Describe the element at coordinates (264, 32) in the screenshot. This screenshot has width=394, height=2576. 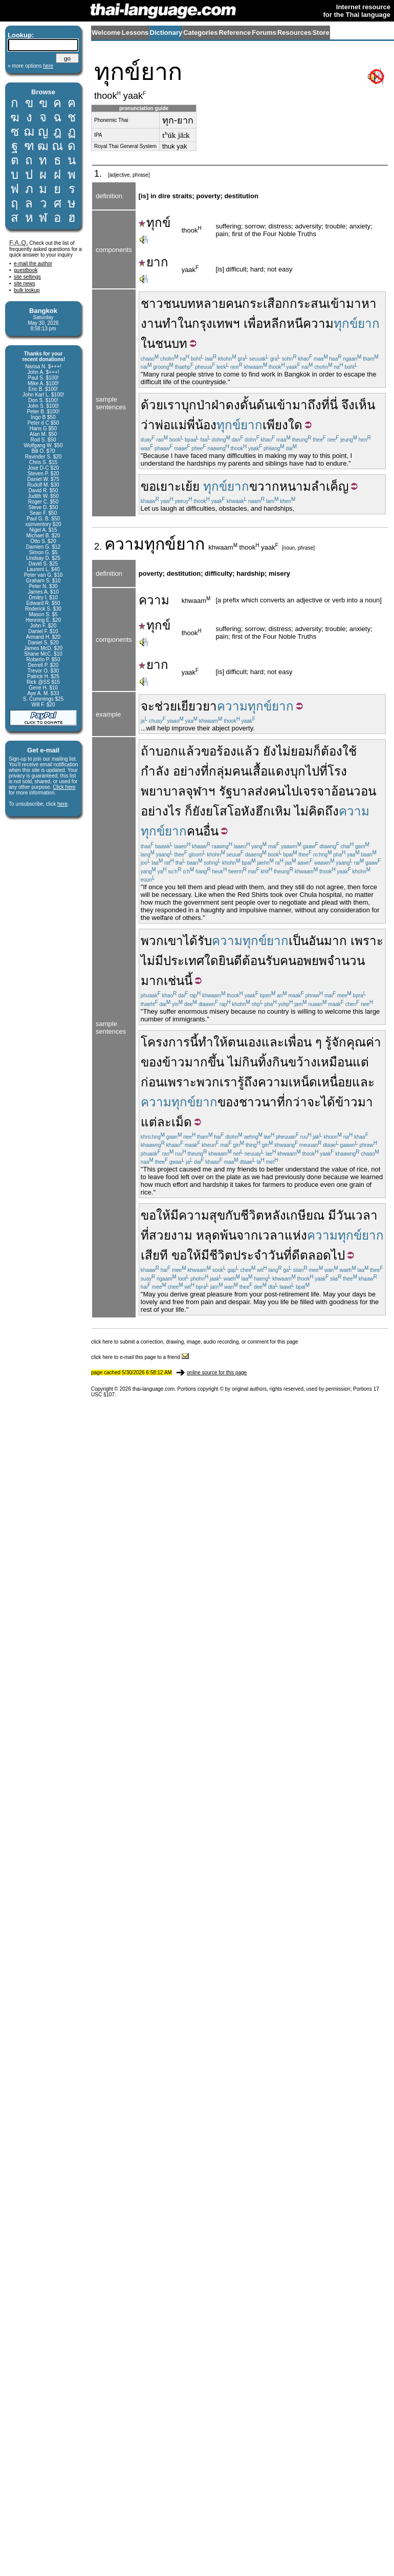
I see `Forums` at that location.